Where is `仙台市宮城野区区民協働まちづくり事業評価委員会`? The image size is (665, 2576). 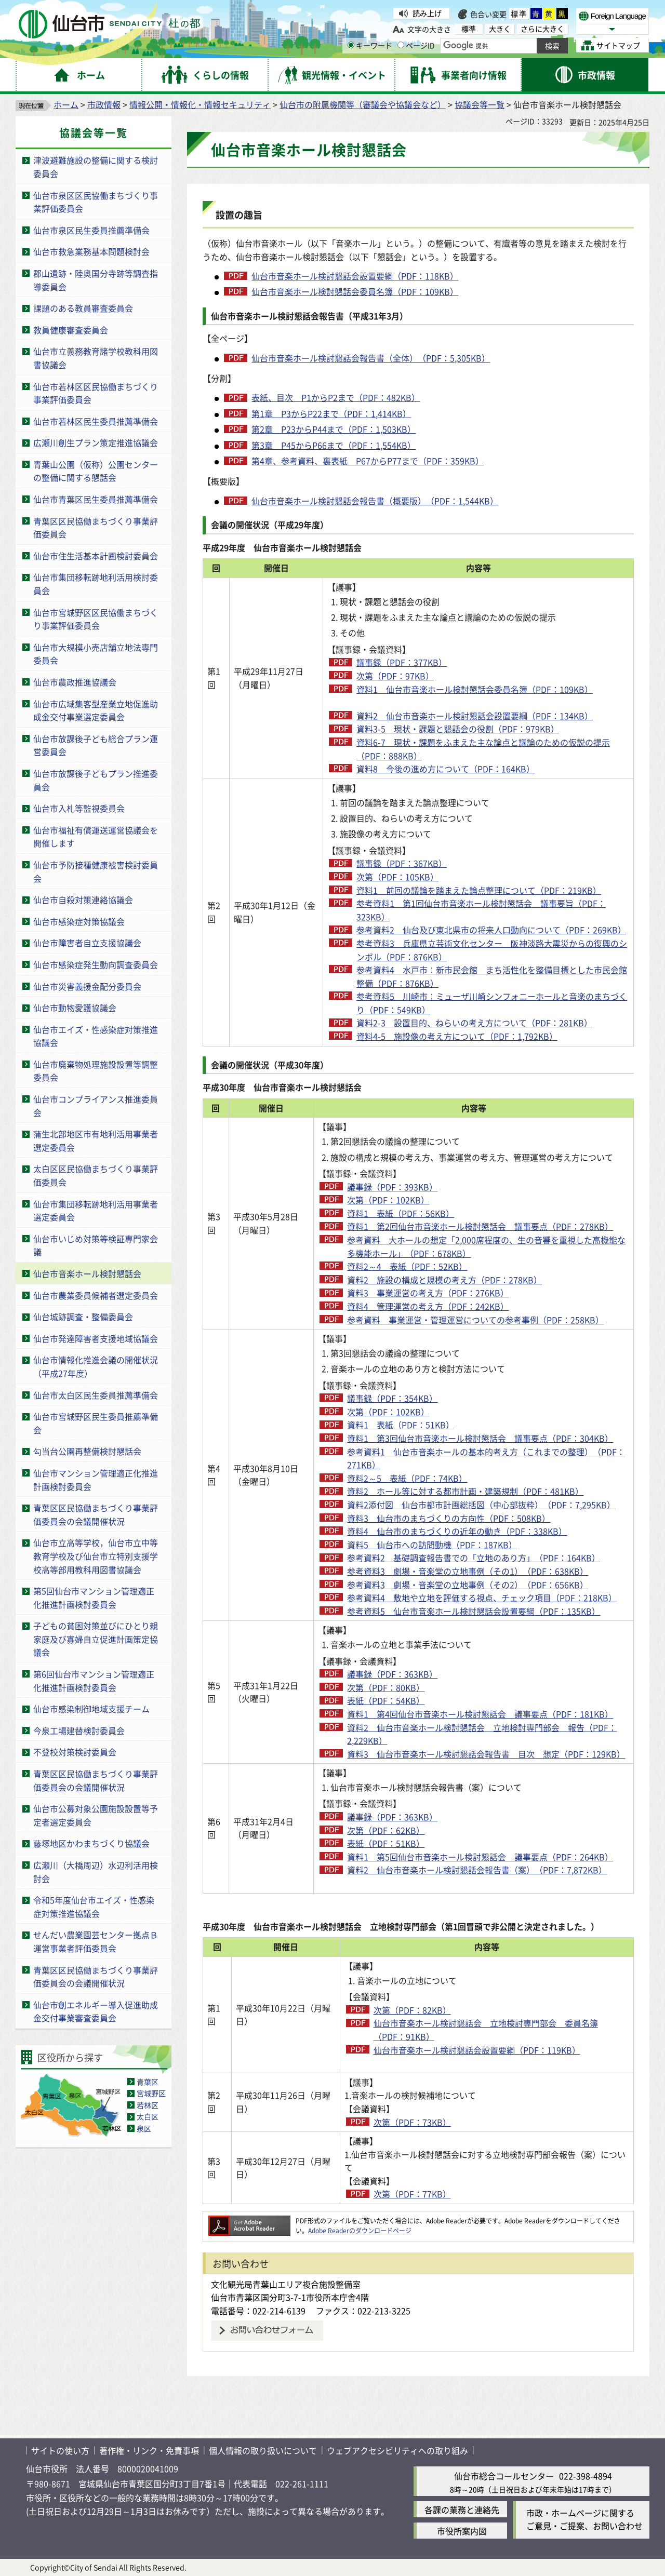 仙台市宮城野区区民協働まちづくり事業評価委員会 is located at coordinates (95, 619).